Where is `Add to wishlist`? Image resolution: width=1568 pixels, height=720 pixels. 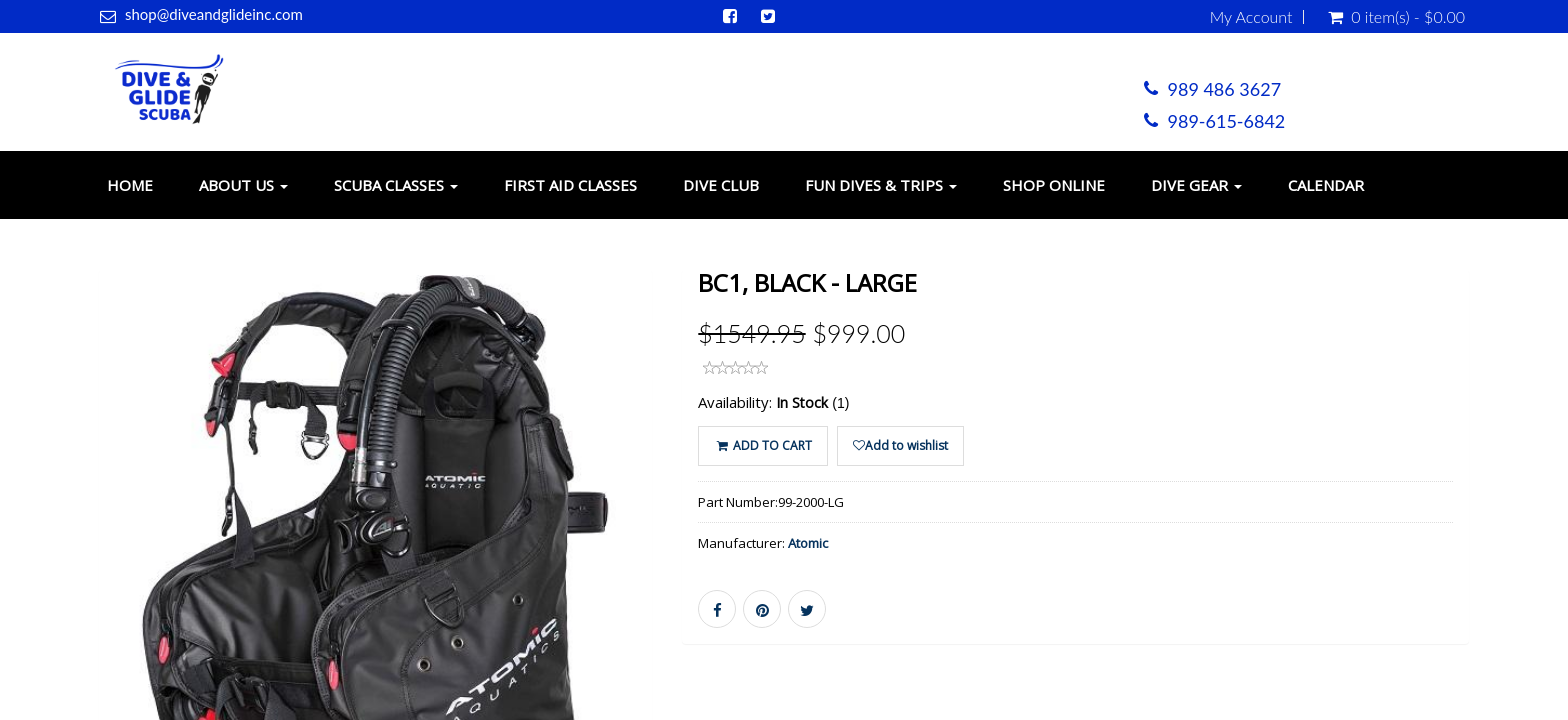
Add to wishlist is located at coordinates (900, 445).